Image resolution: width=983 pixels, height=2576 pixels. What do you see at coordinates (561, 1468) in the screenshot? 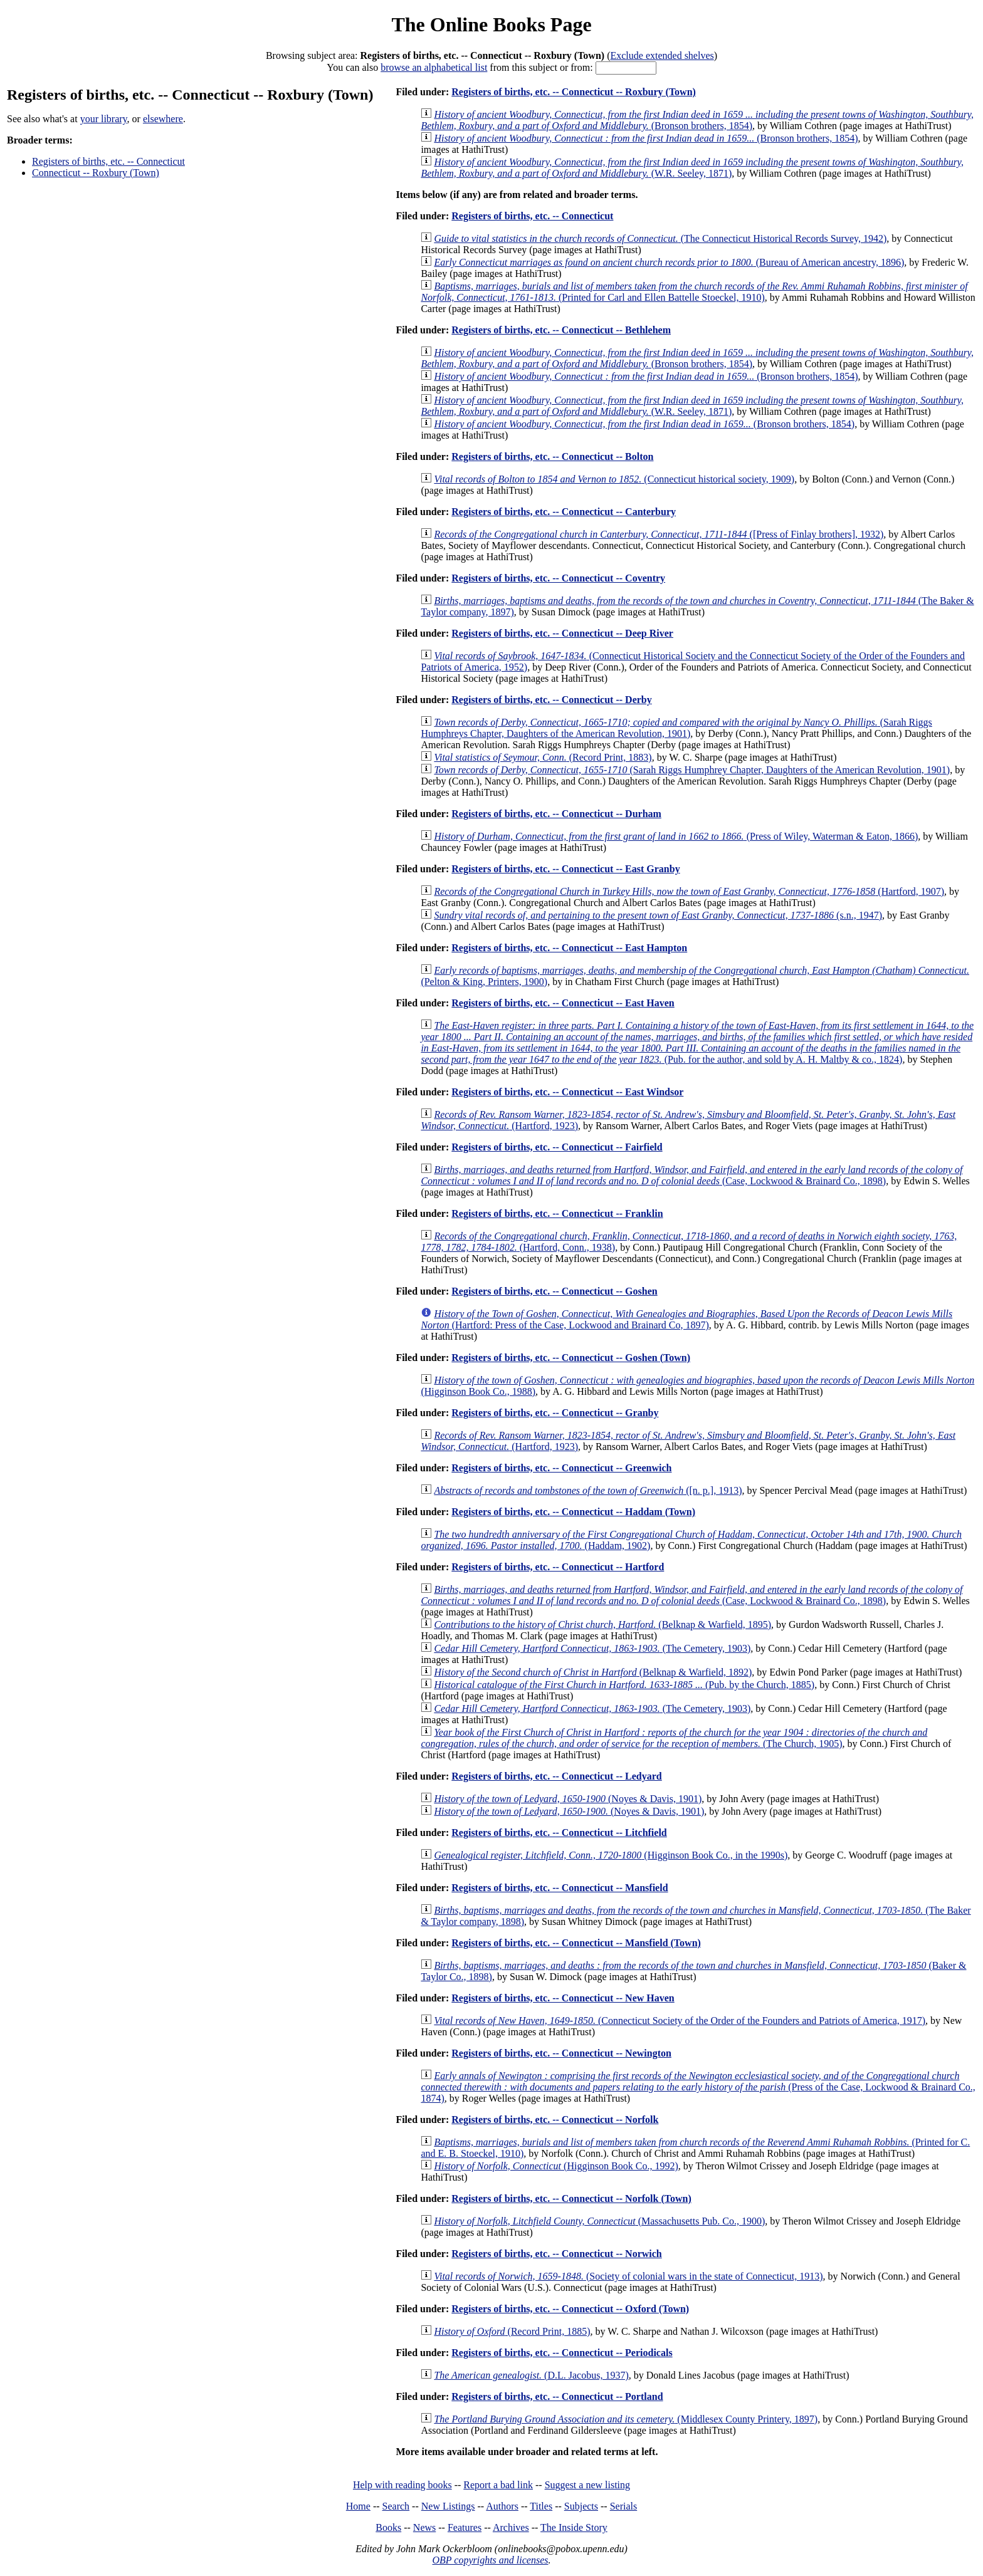
I see `Registers of births, etc. -- Connecticut -- Greenwich` at bounding box center [561, 1468].